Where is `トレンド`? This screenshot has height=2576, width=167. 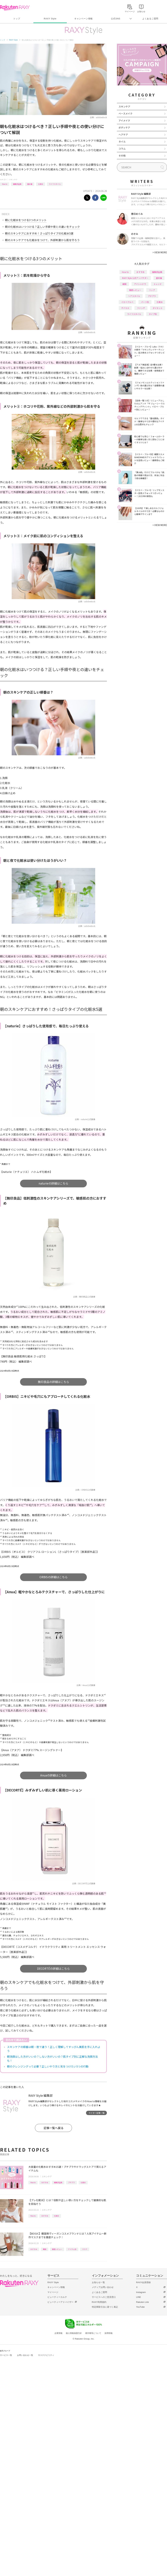 トレンド is located at coordinates (158, 284).